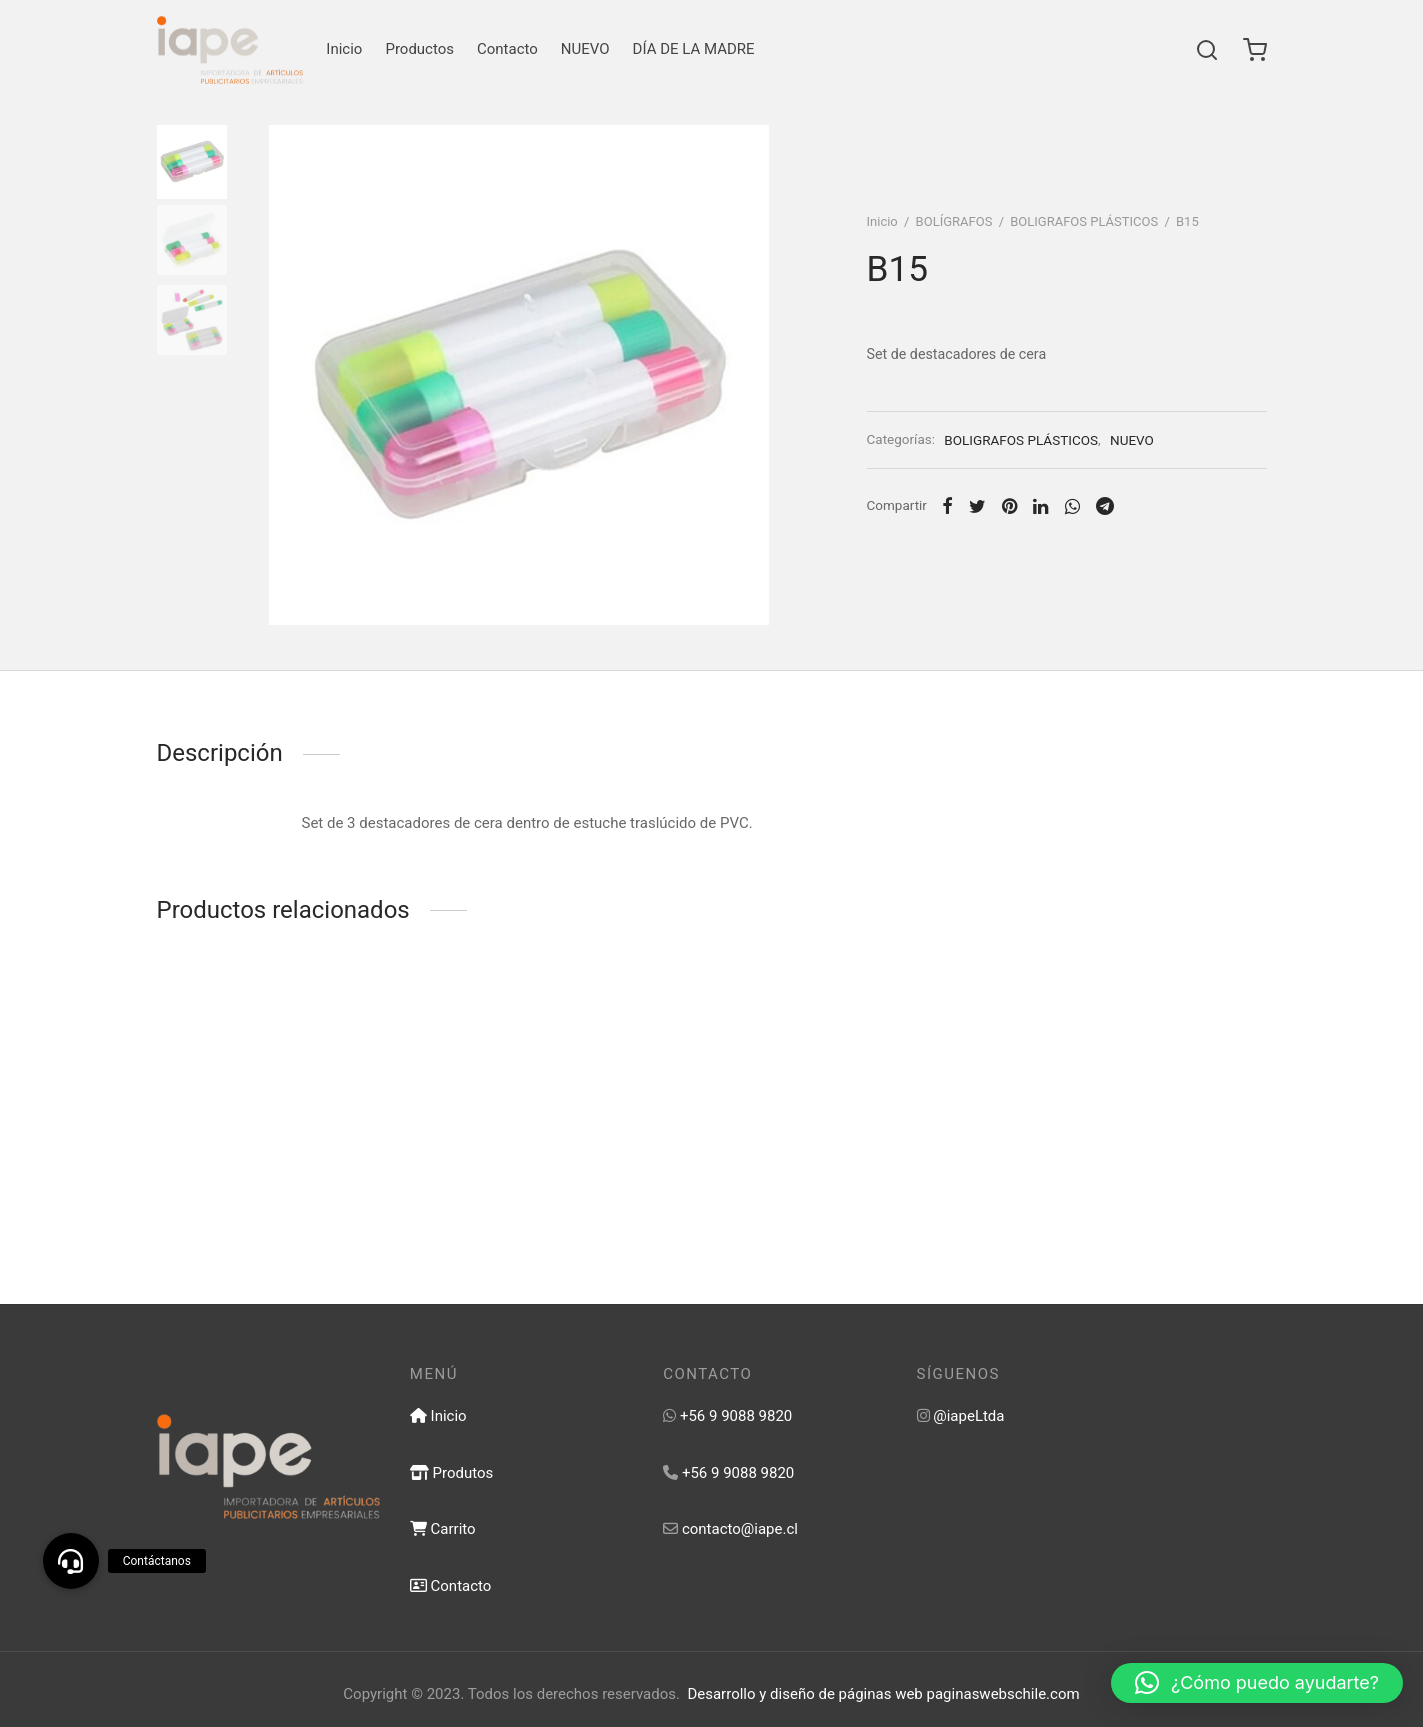  Describe the element at coordinates (507, 49) in the screenshot. I see `Contacto` at that location.